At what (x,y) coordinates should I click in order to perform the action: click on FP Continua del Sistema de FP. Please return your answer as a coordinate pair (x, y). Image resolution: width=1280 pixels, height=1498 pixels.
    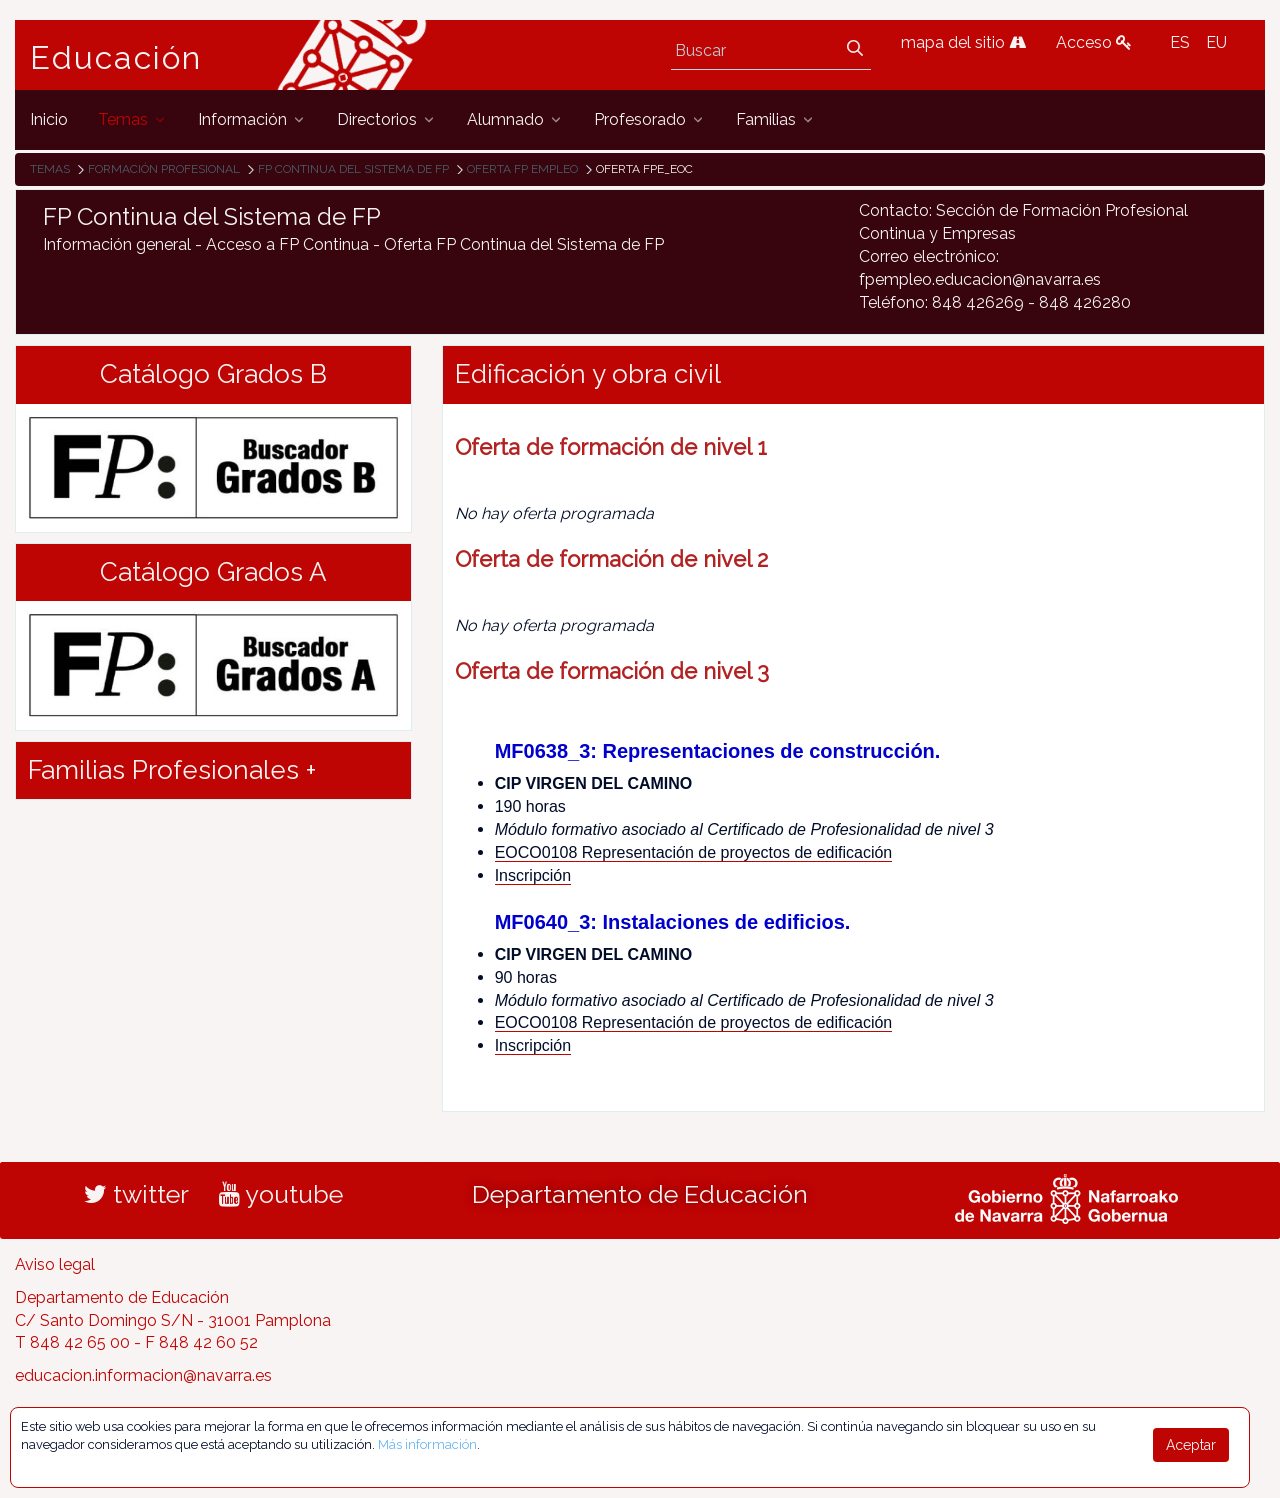
    Looking at the image, I should click on (353, 169).